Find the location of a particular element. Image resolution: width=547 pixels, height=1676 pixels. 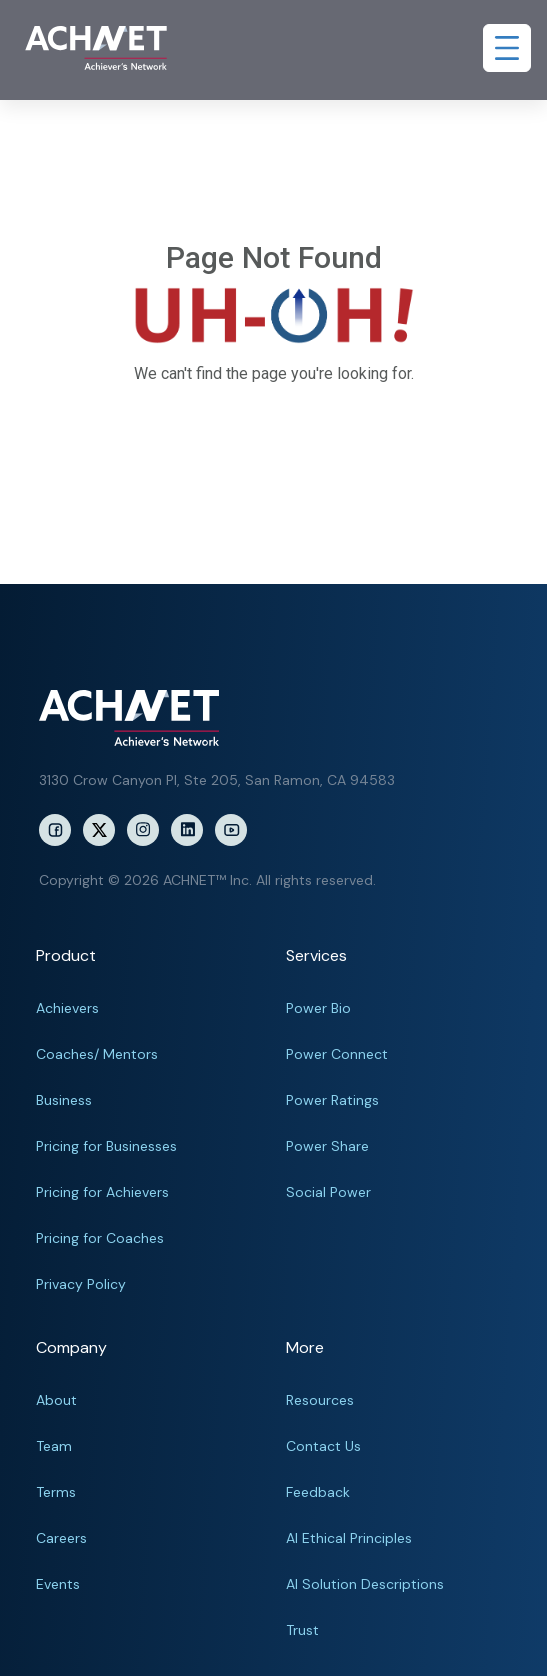

Power Ratings is located at coordinates (332, 1100).